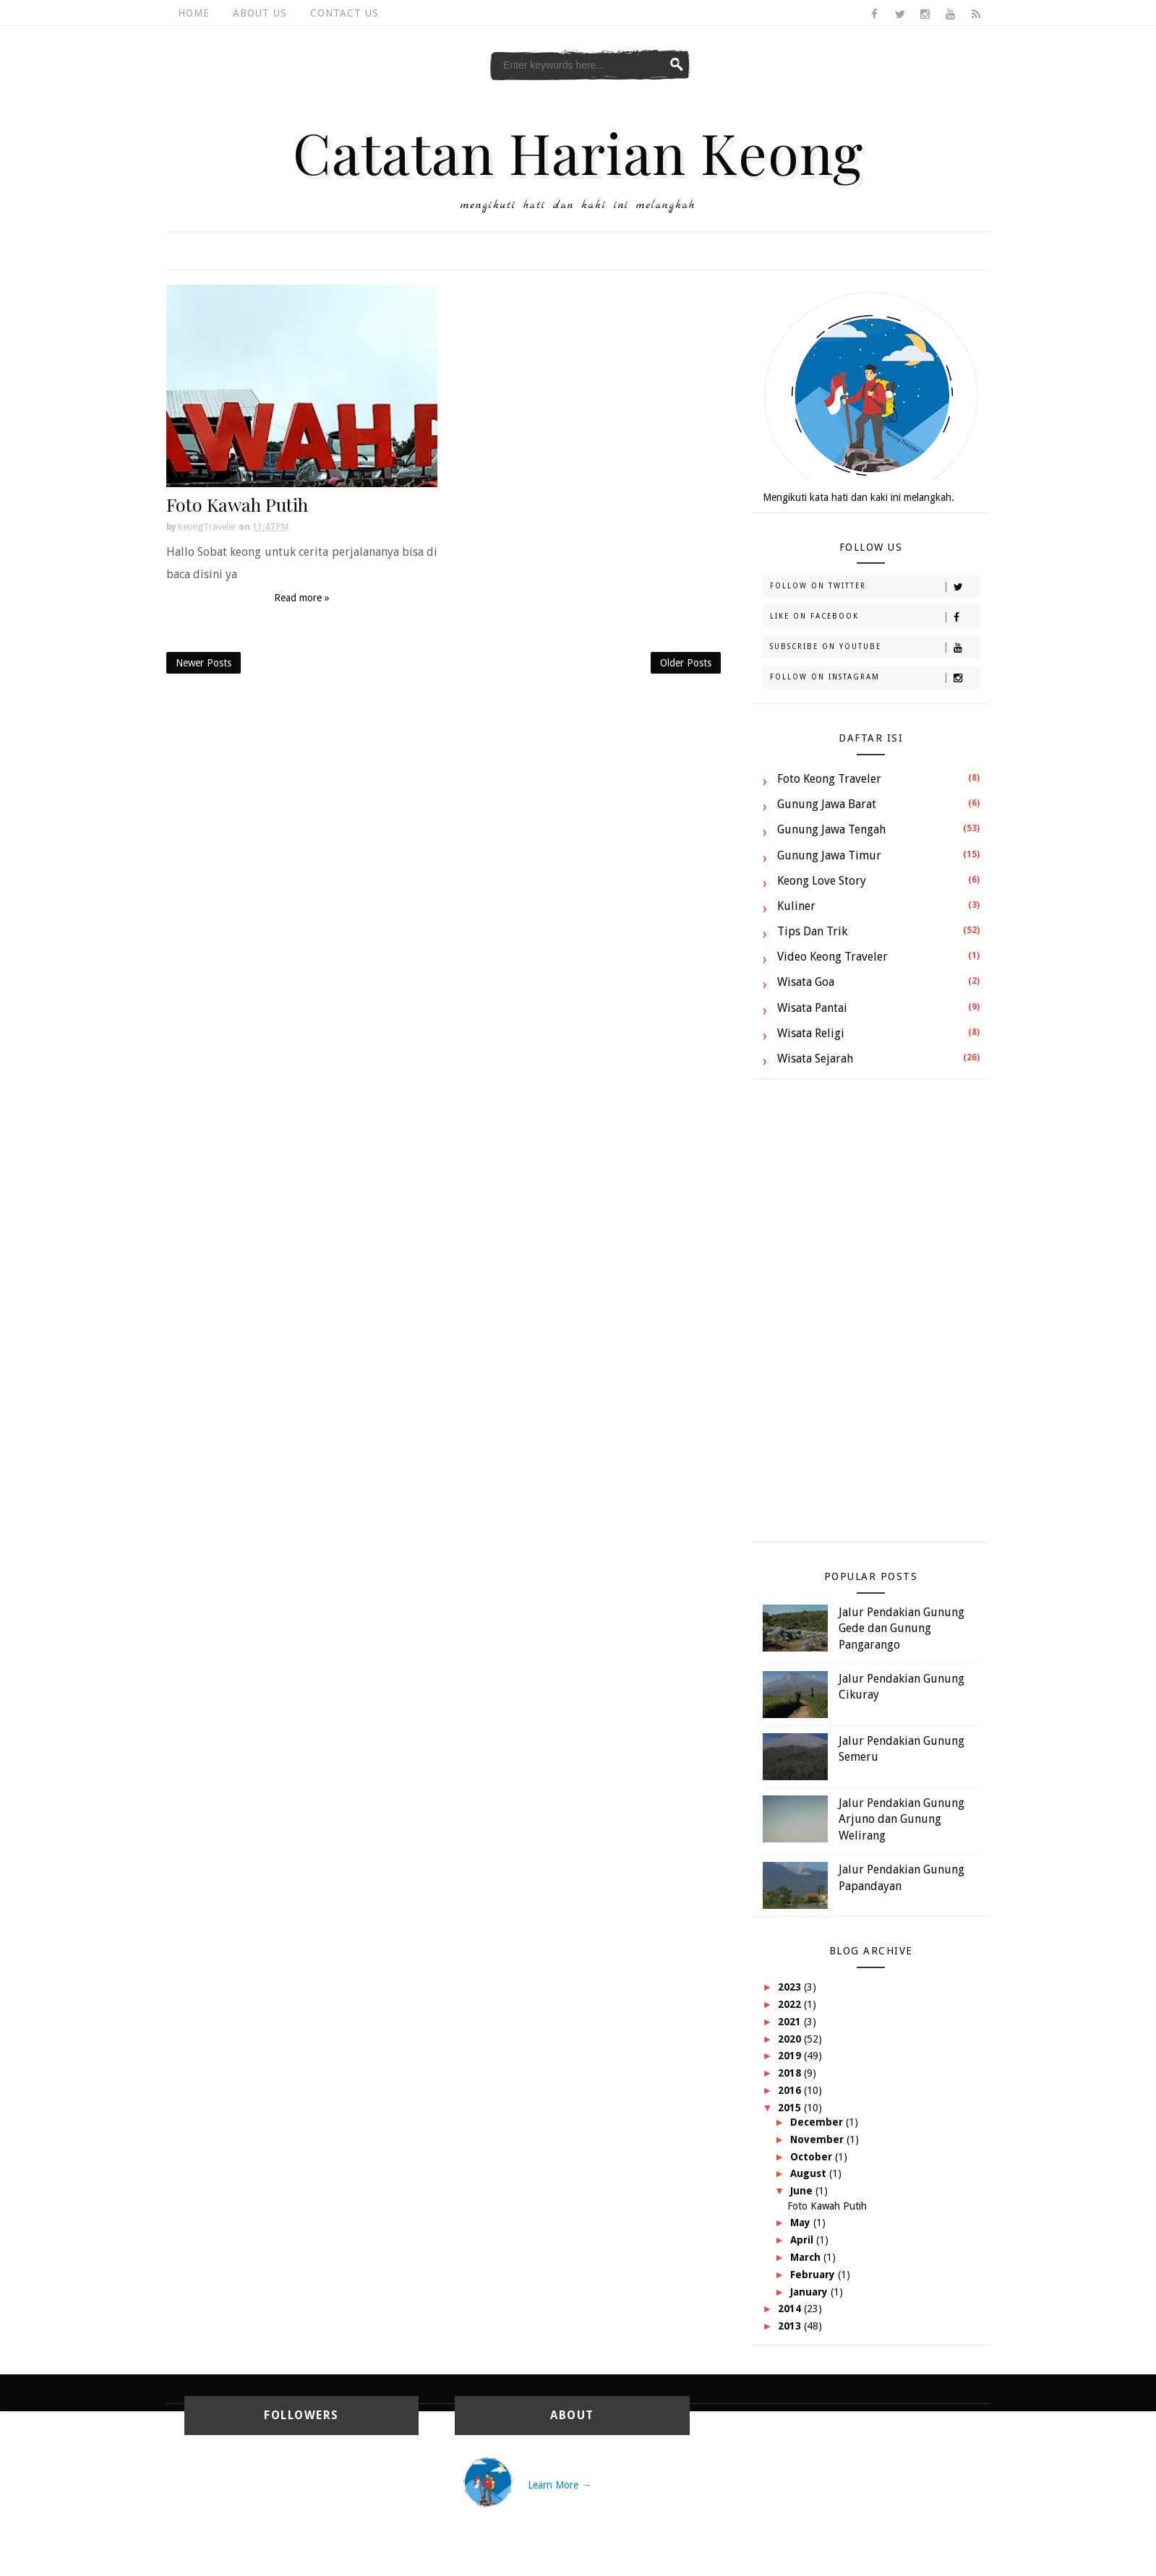 The width and height of the screenshot is (1156, 2576). Describe the element at coordinates (809, 2173) in the screenshot. I see `August` at that location.